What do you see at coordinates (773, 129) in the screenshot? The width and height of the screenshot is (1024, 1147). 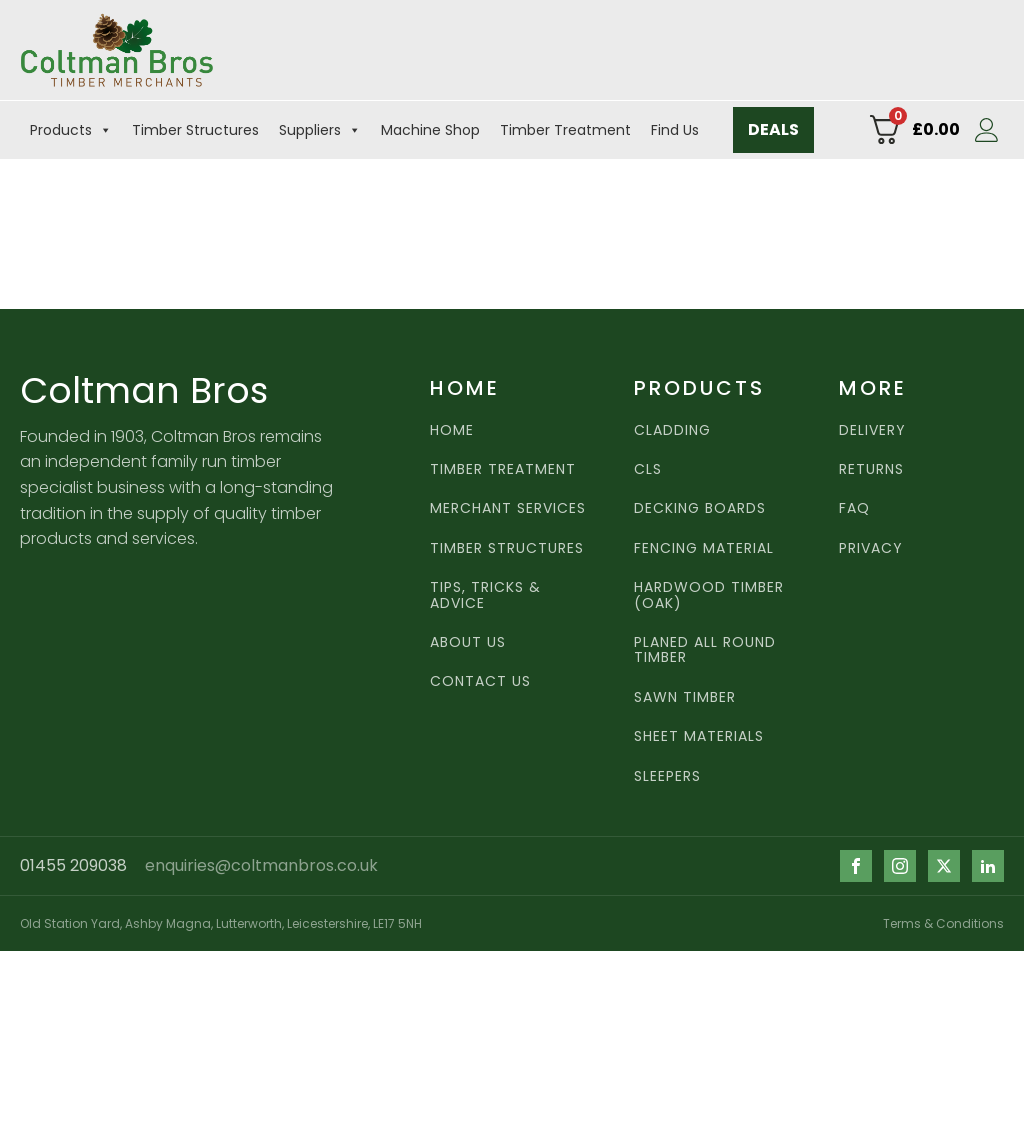 I see `DEALS` at bounding box center [773, 129].